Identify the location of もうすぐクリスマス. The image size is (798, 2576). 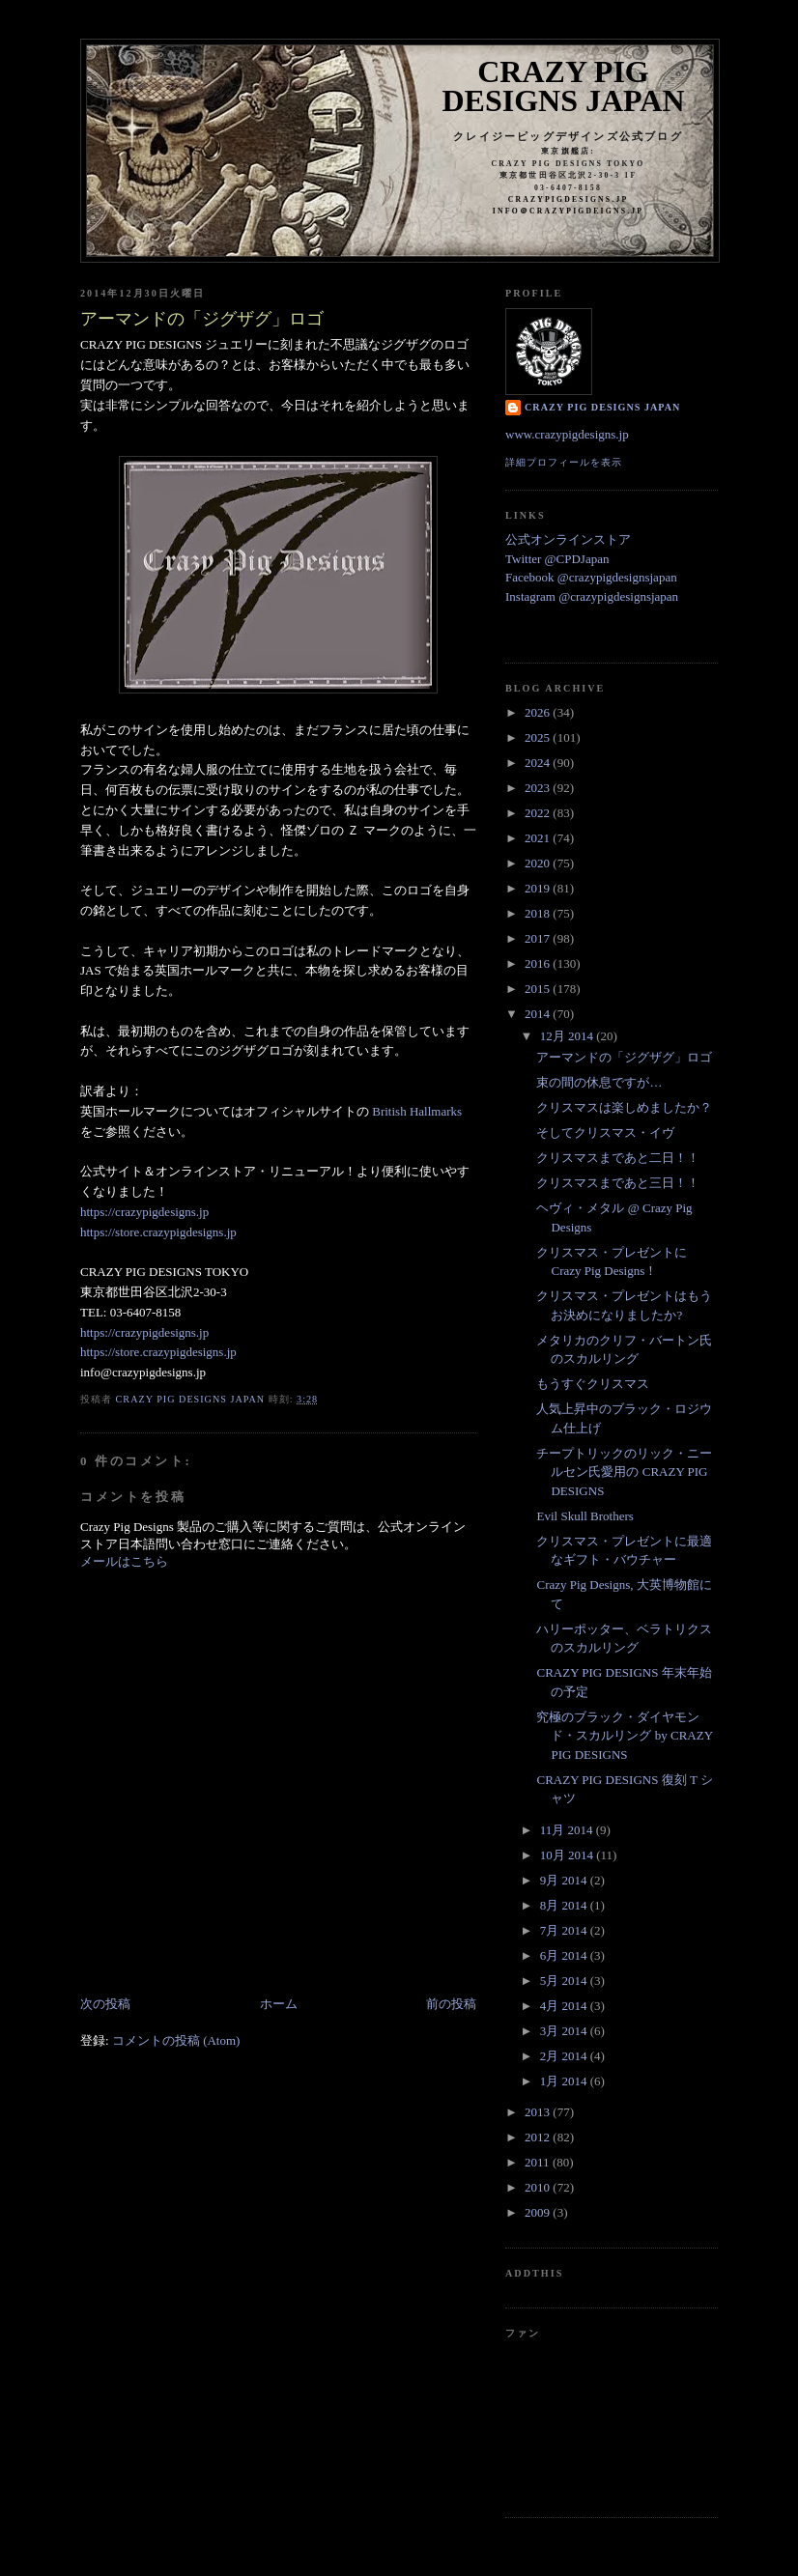
(592, 1383).